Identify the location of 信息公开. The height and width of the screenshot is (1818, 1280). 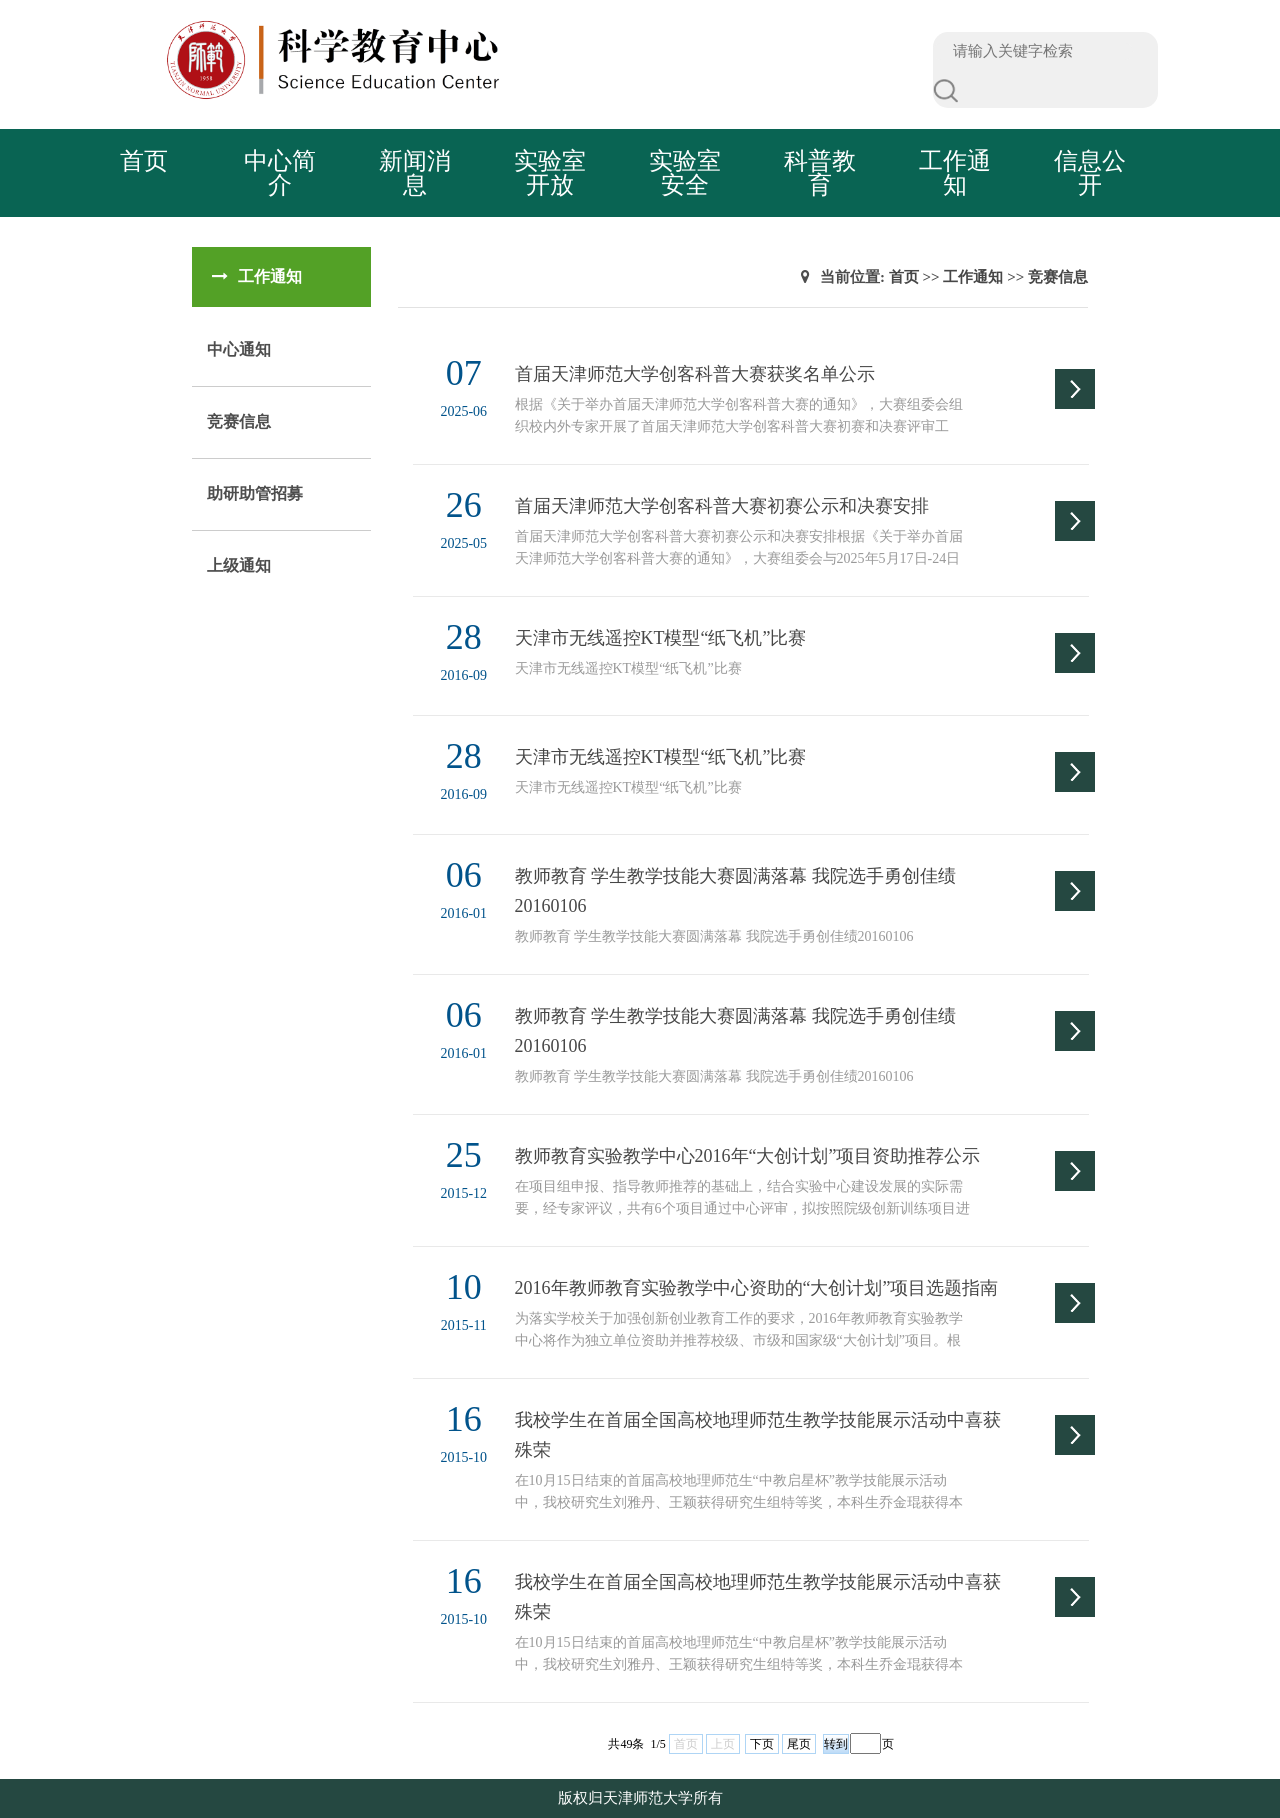
(1090, 173).